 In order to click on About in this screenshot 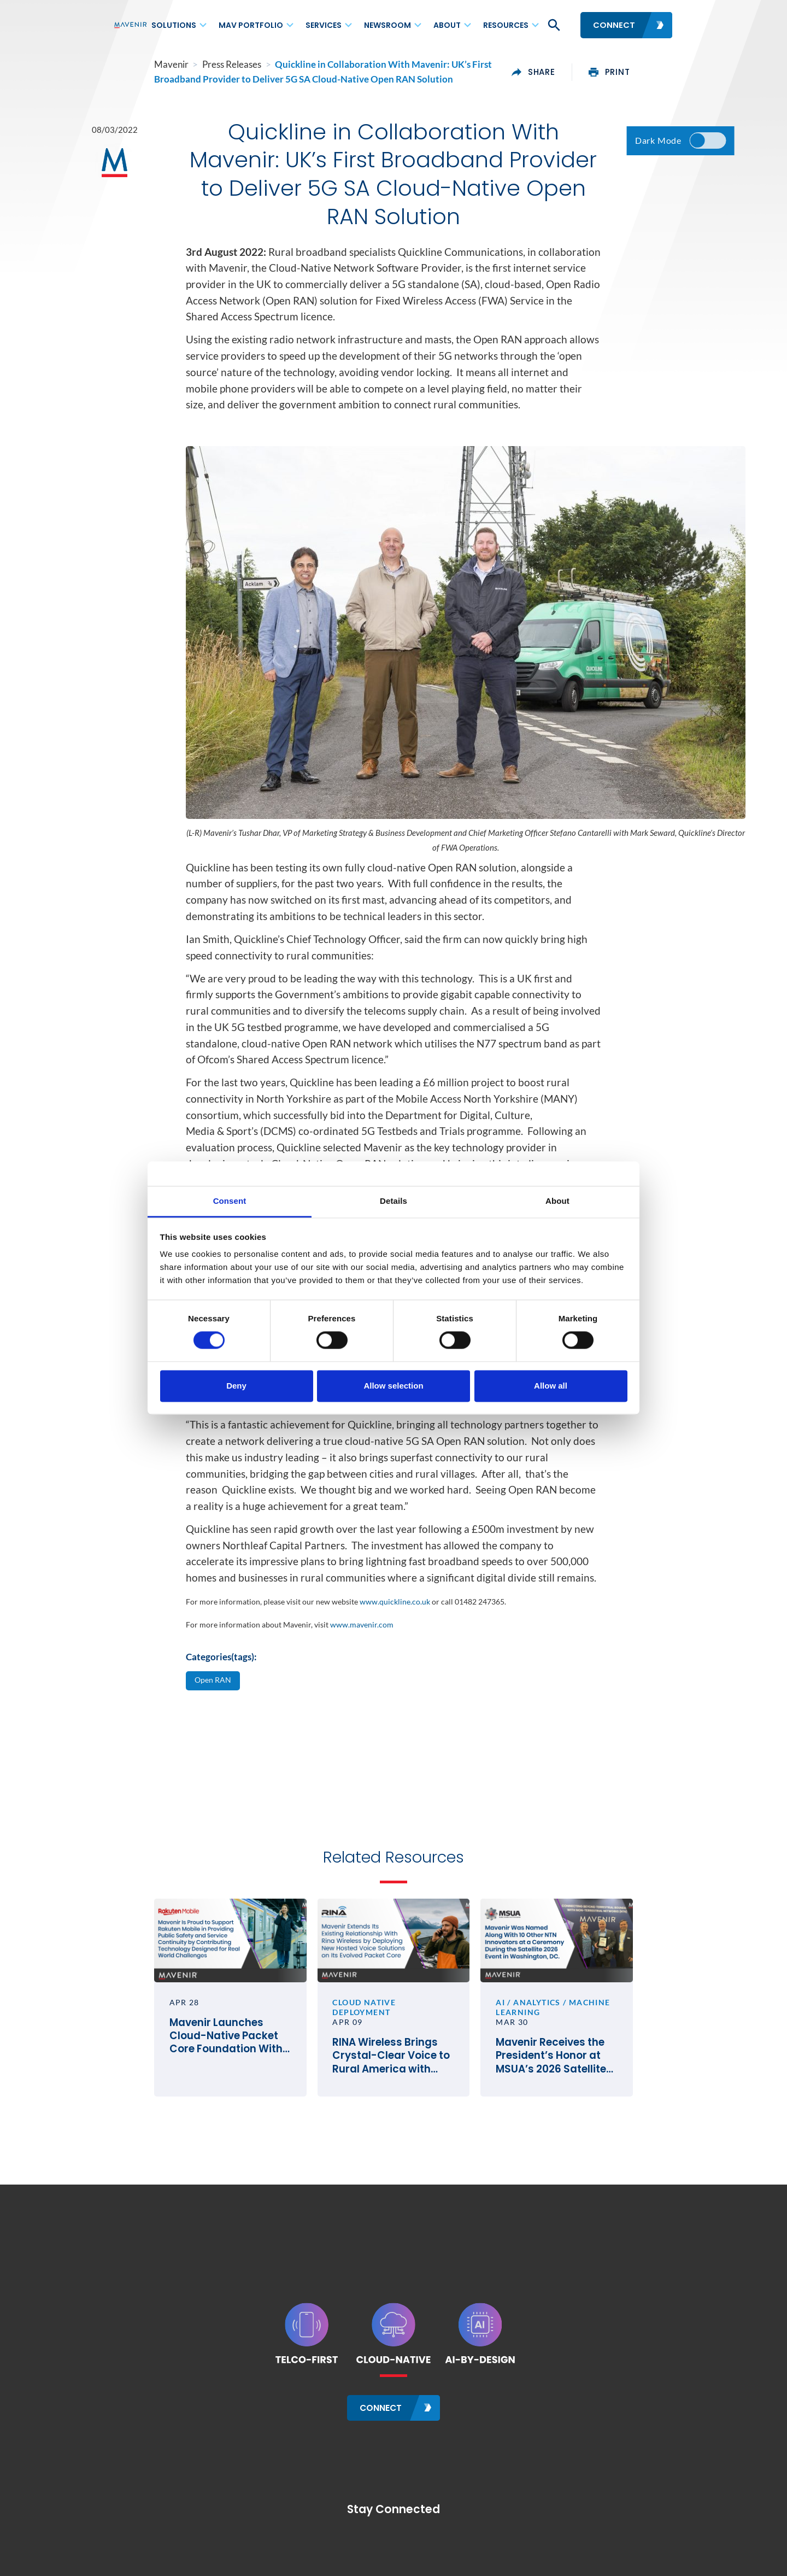, I will do `click(447, 25)`.